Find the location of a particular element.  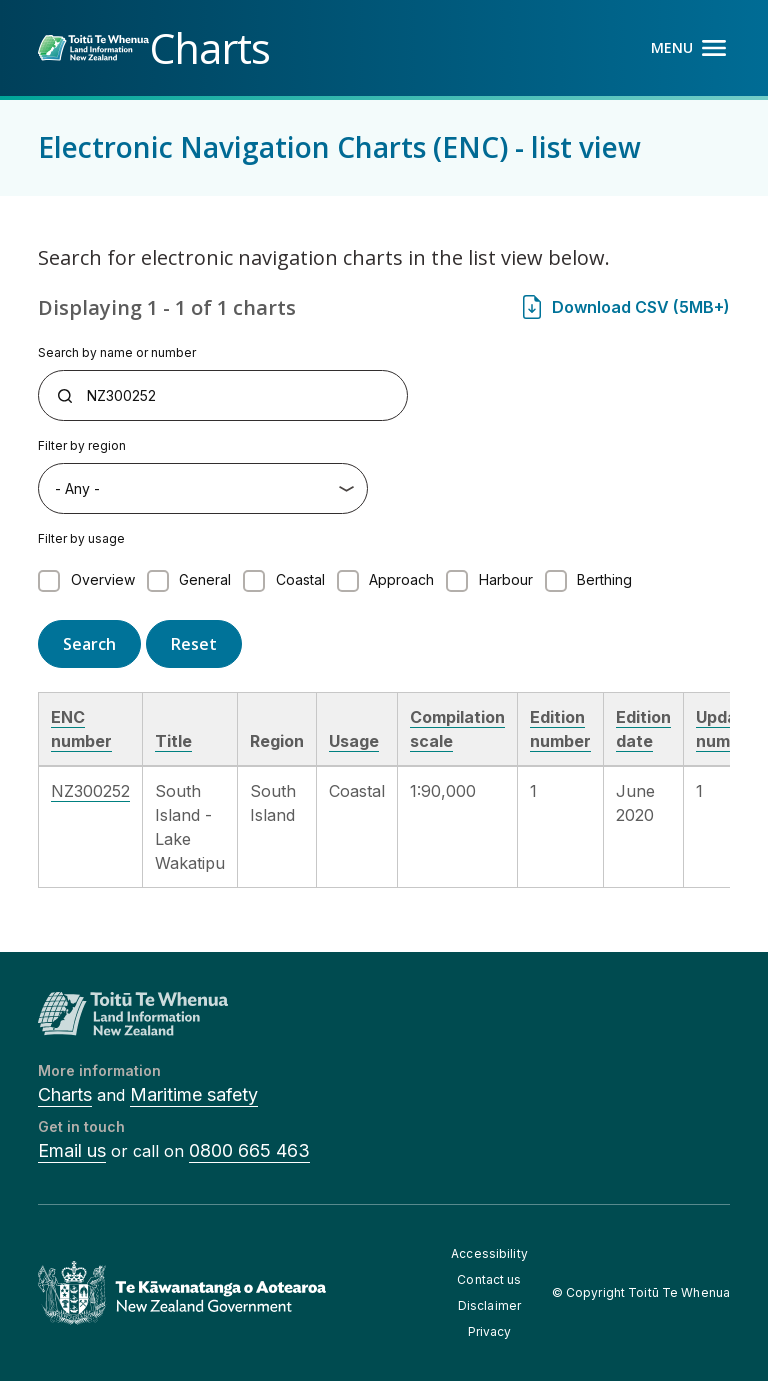

Maritime safety is located at coordinates (194, 1094).